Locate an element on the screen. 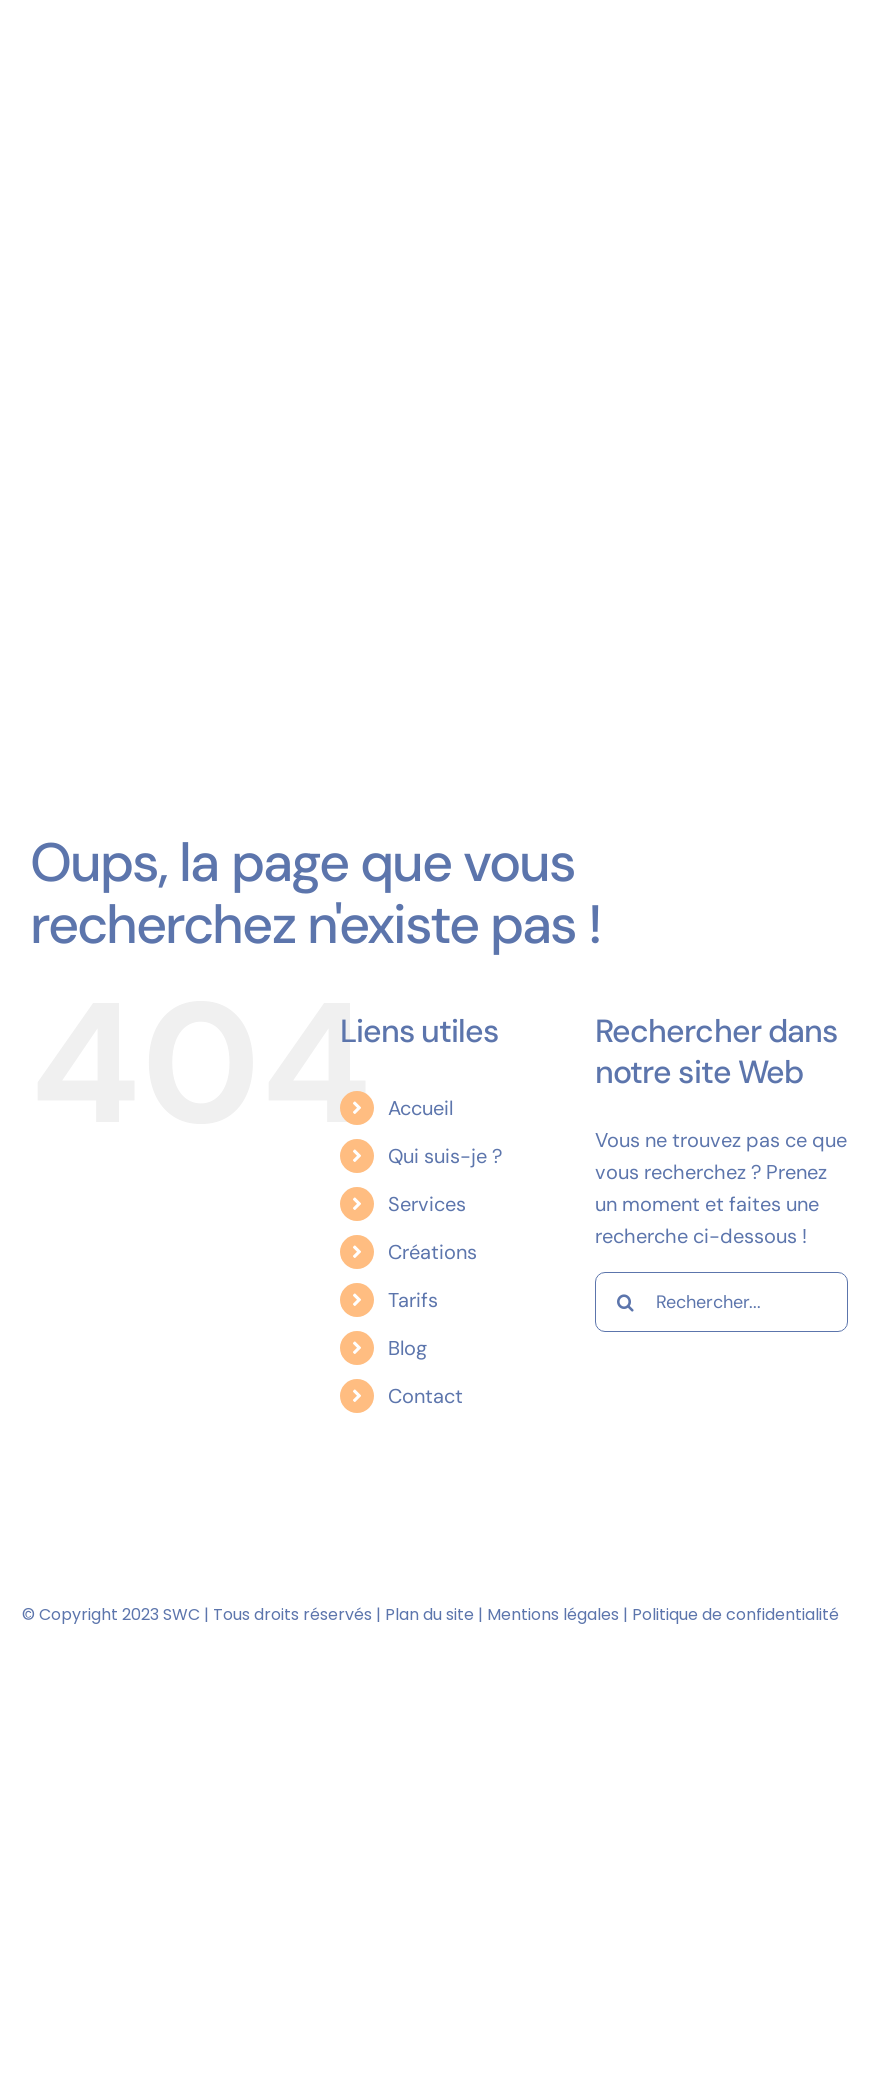 Image resolution: width=878 pixels, height=2098 pixels. Blog is located at coordinates (407, 1348).